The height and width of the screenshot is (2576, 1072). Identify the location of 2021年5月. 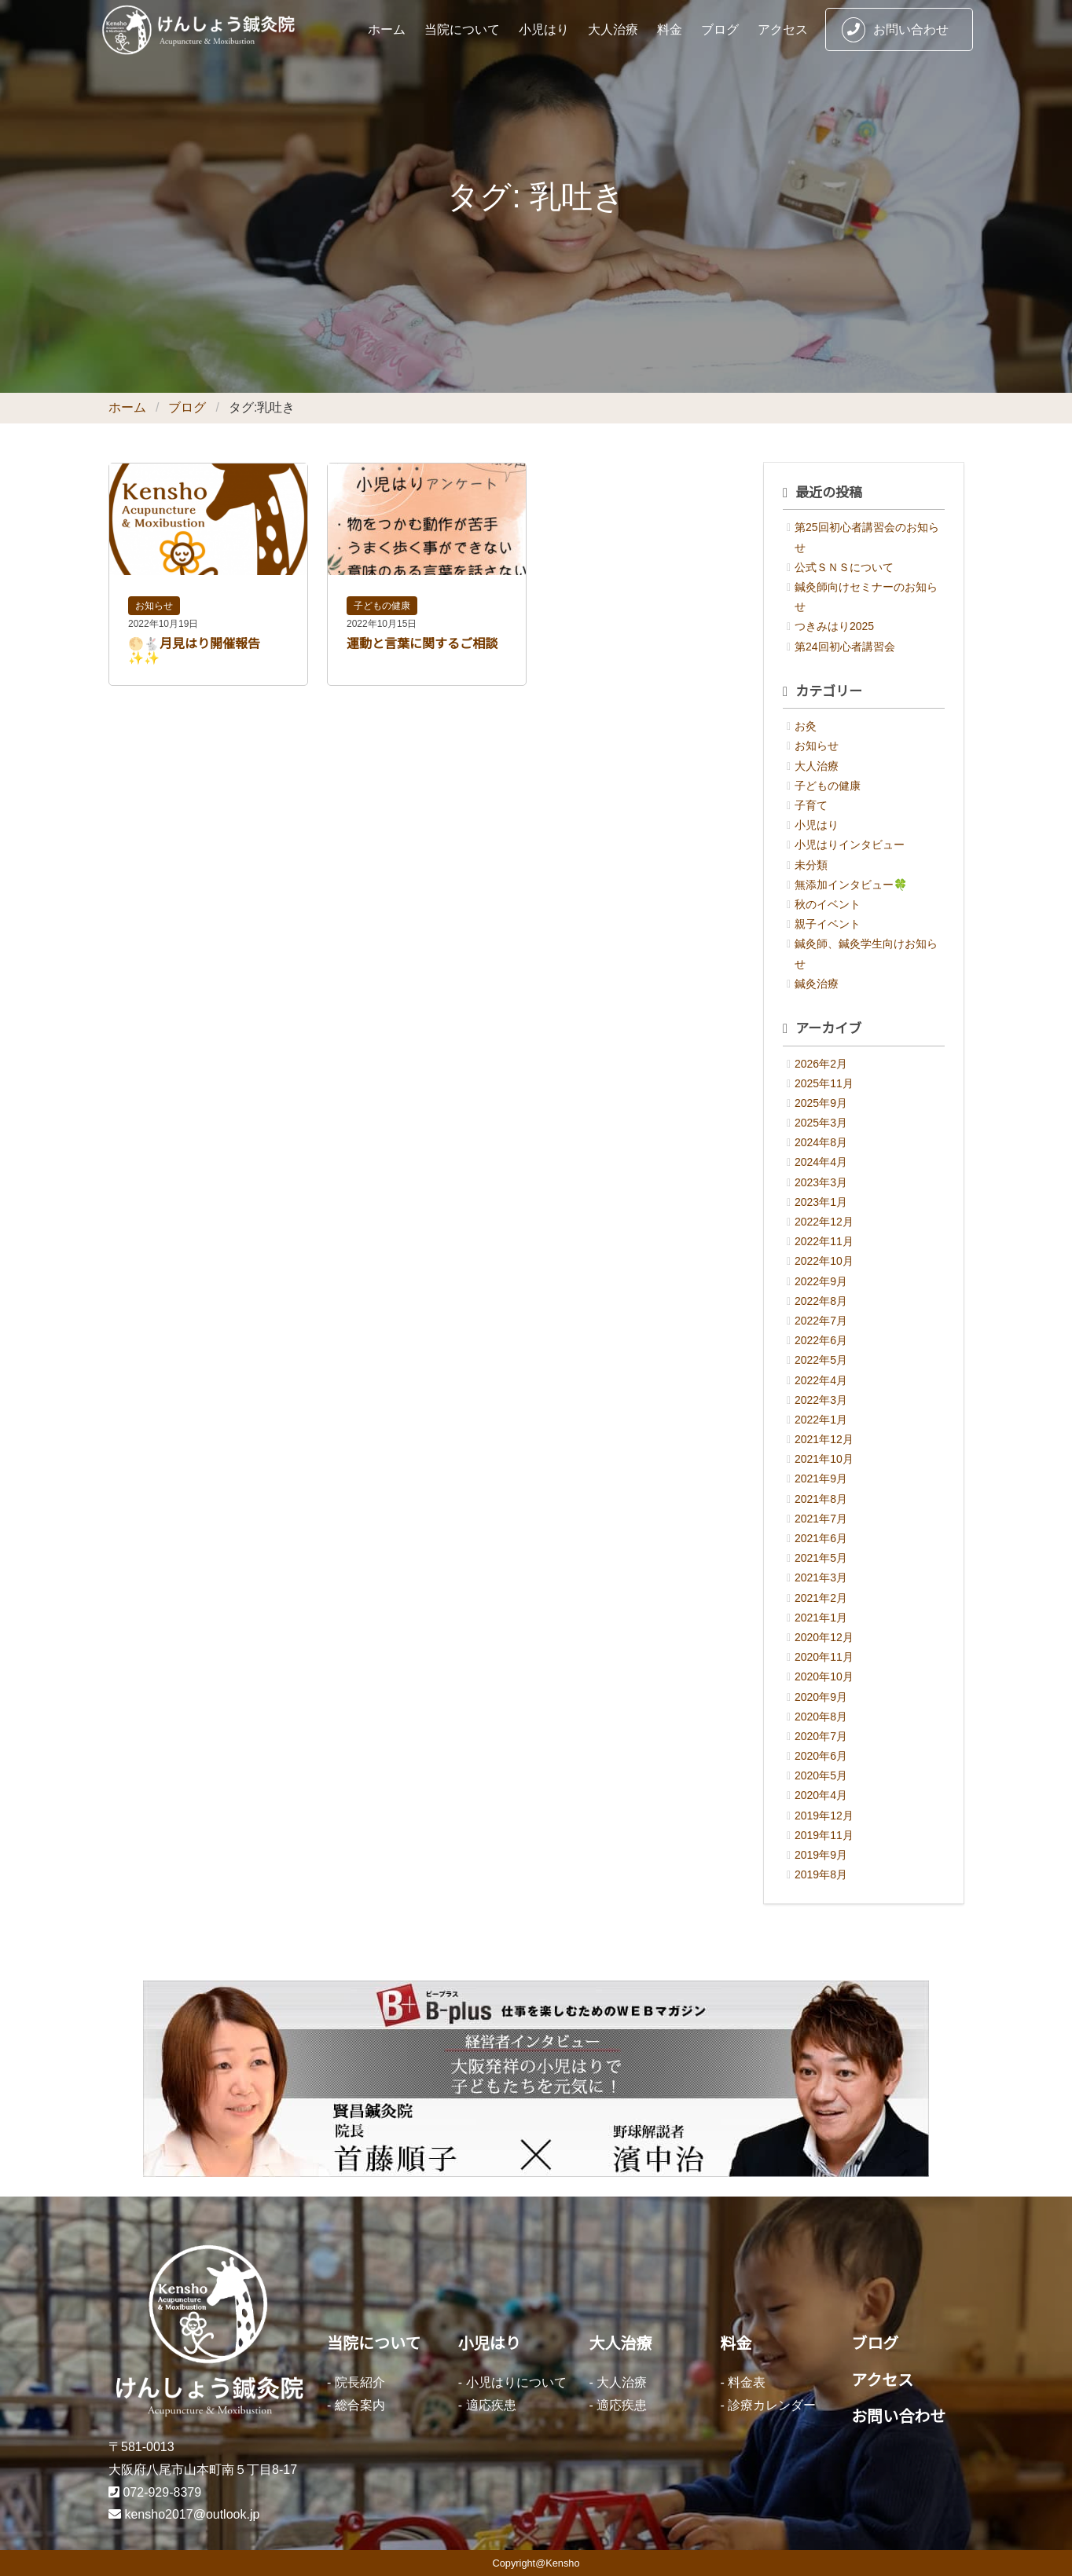
(821, 1558).